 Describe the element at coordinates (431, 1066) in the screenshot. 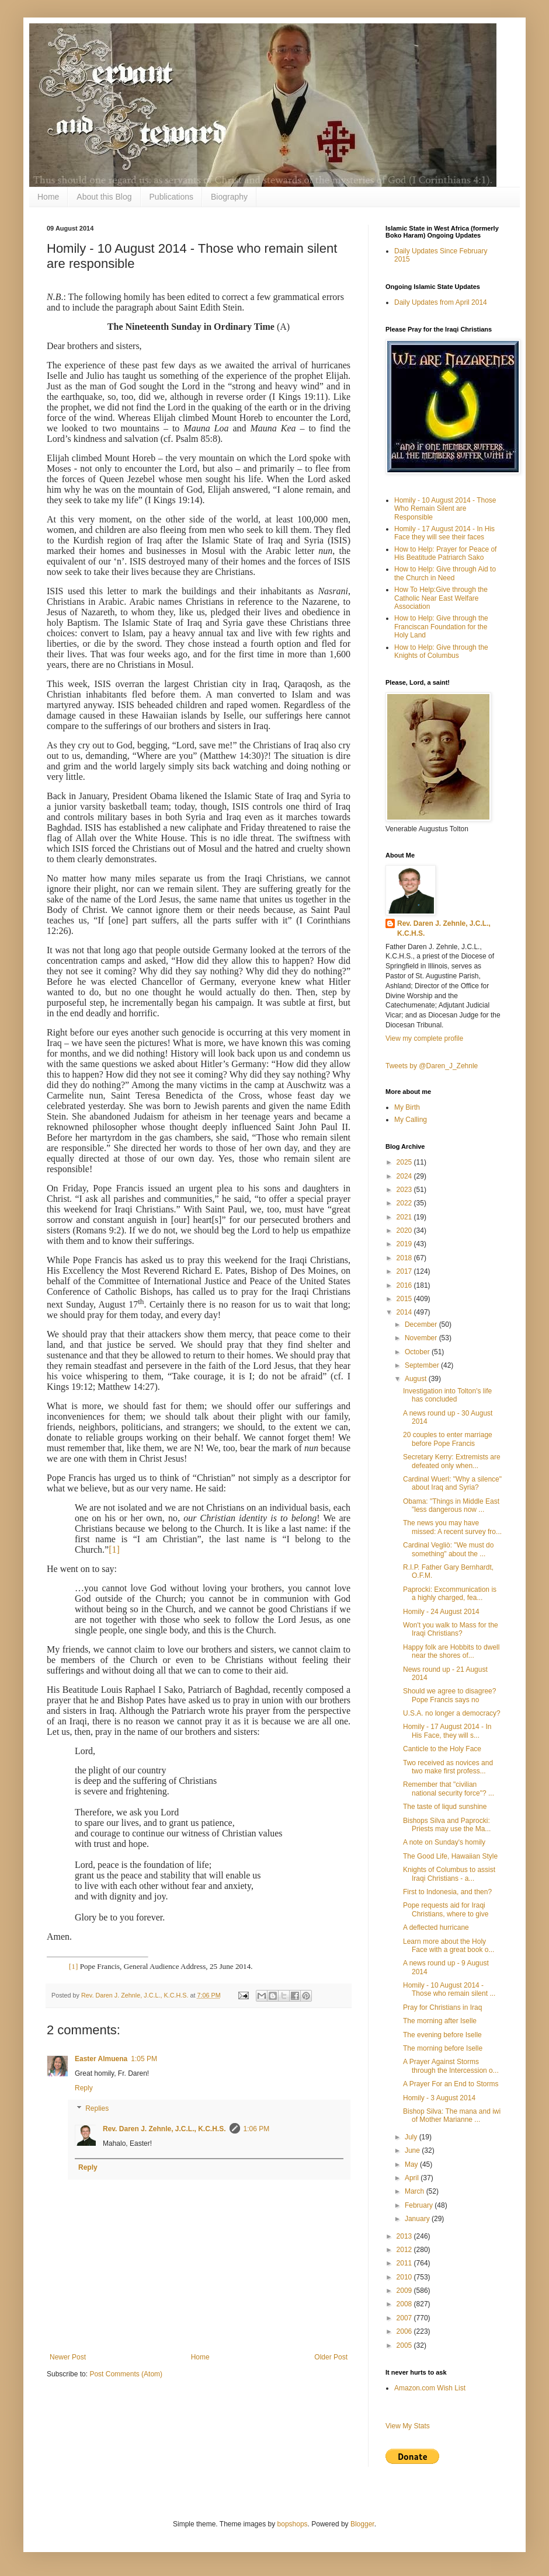

I see `Tweets by @Daren_J_Zehnle` at that location.